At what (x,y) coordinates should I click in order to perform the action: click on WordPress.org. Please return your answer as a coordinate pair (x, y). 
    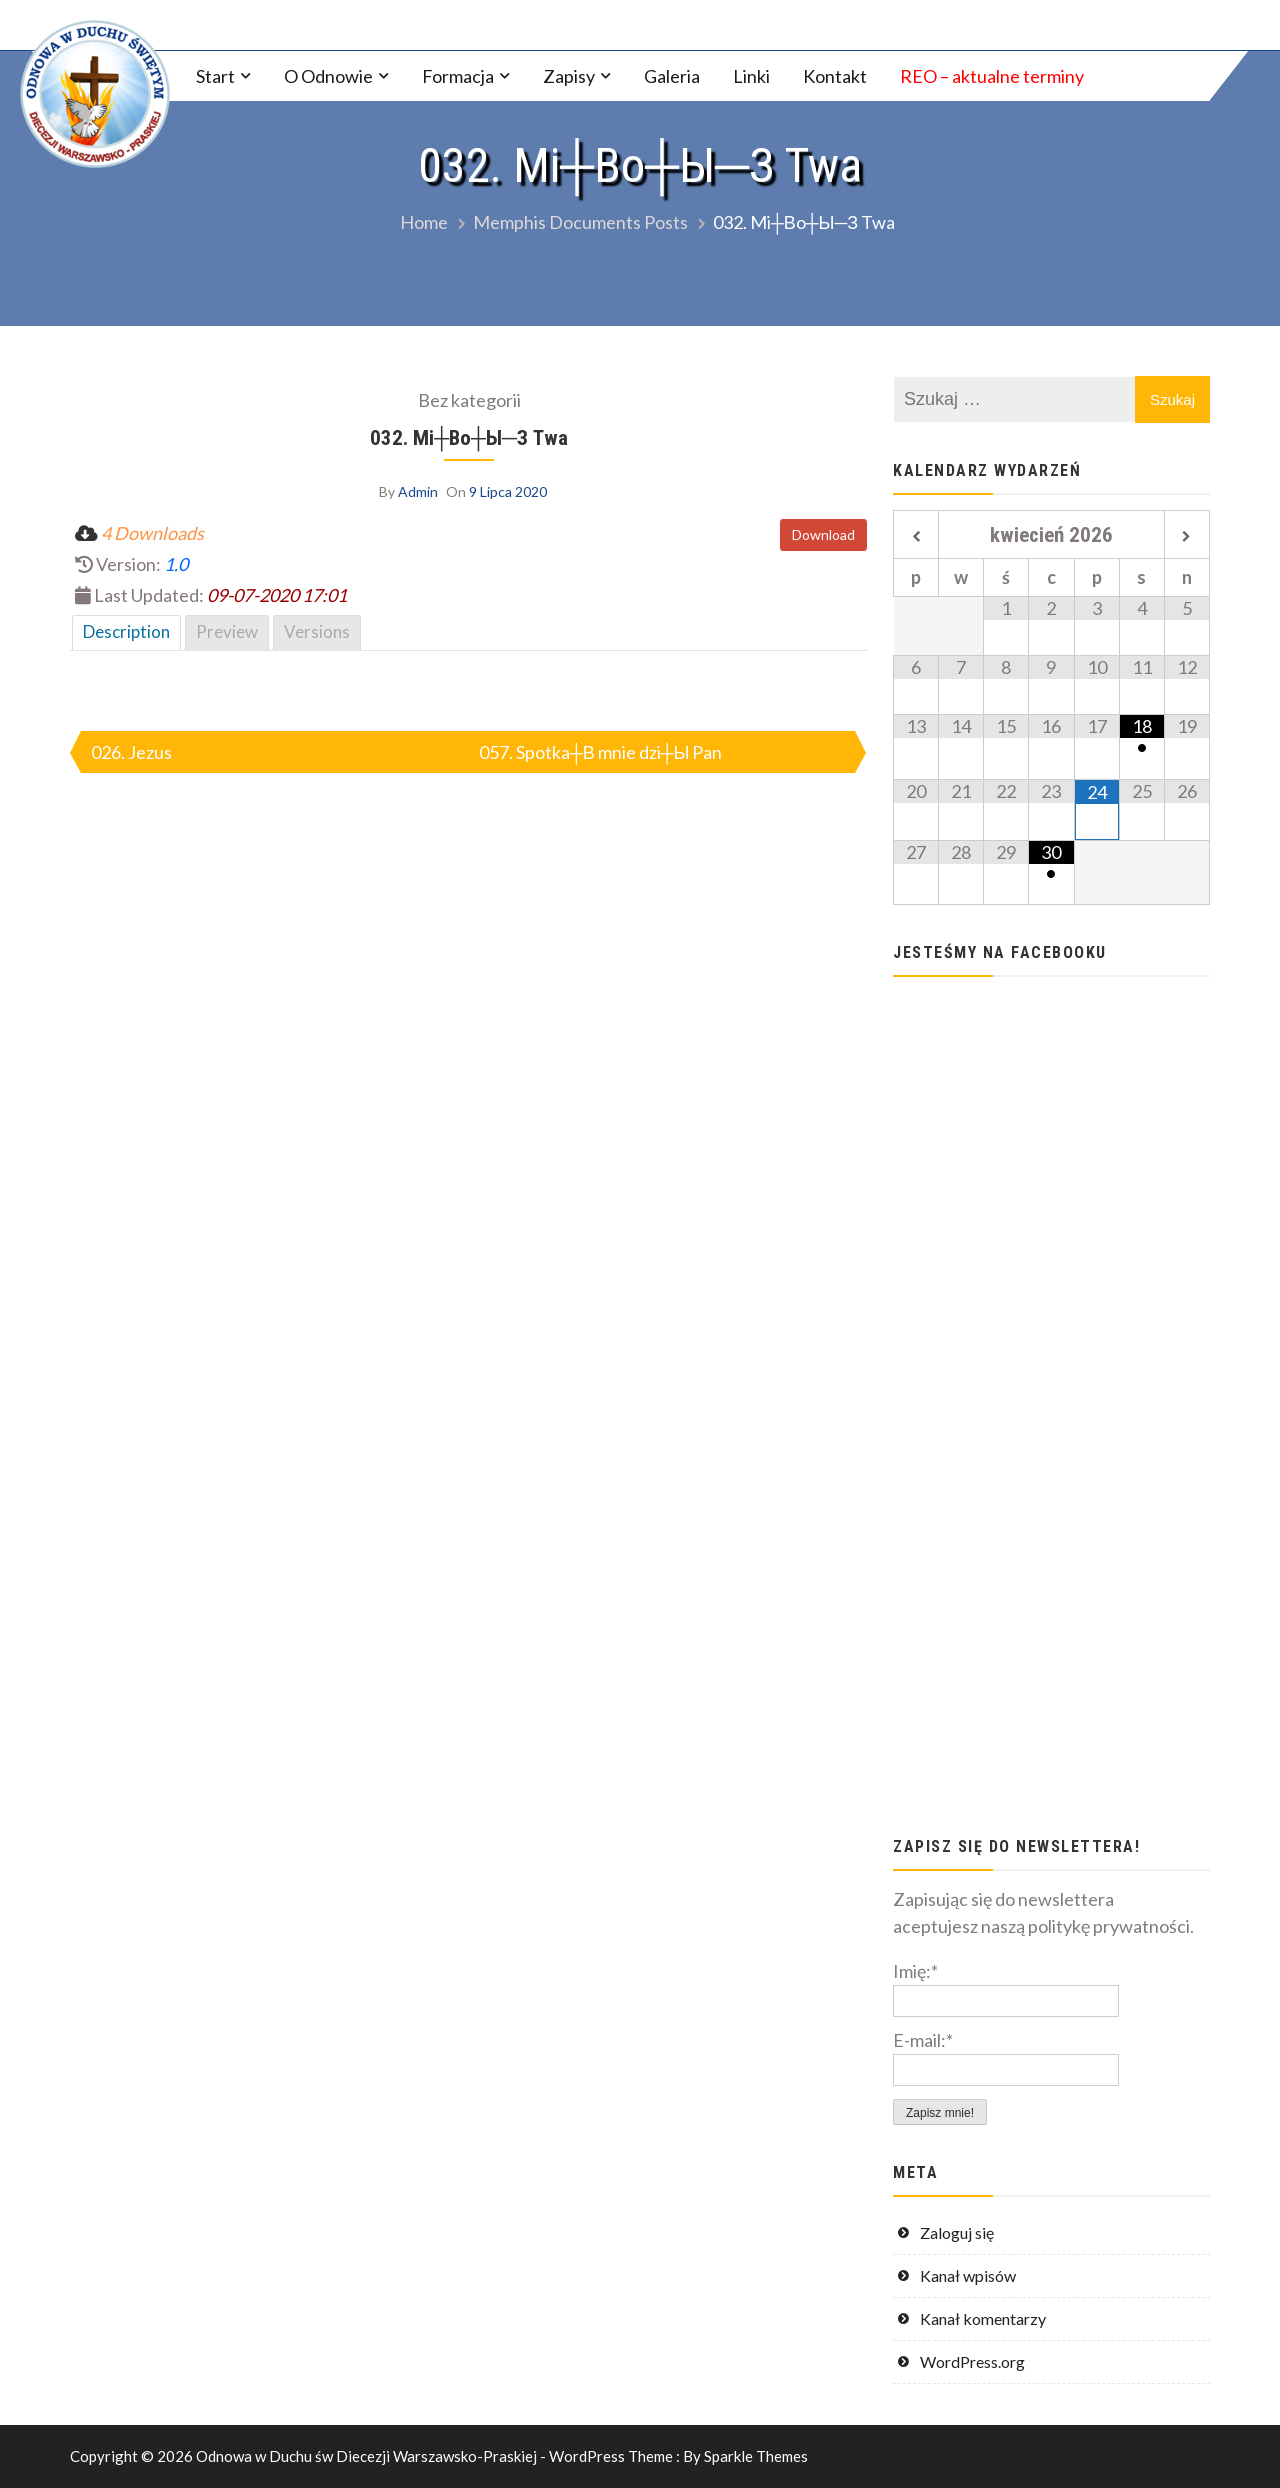
    Looking at the image, I should click on (972, 2361).